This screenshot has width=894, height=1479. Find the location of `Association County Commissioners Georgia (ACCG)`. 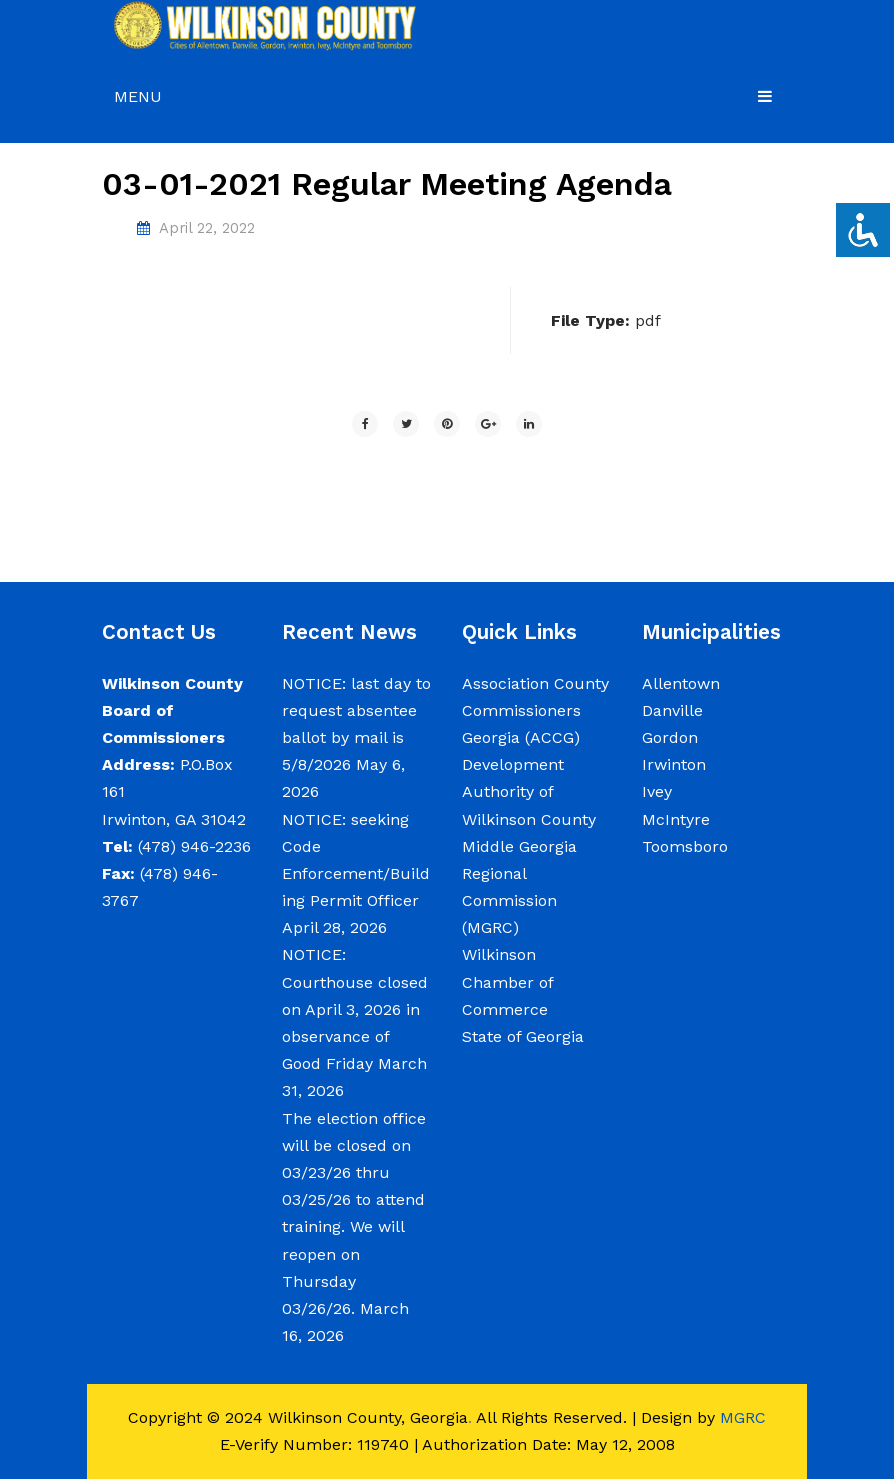

Association County Commissioners Georgia (ACCG) is located at coordinates (535, 710).